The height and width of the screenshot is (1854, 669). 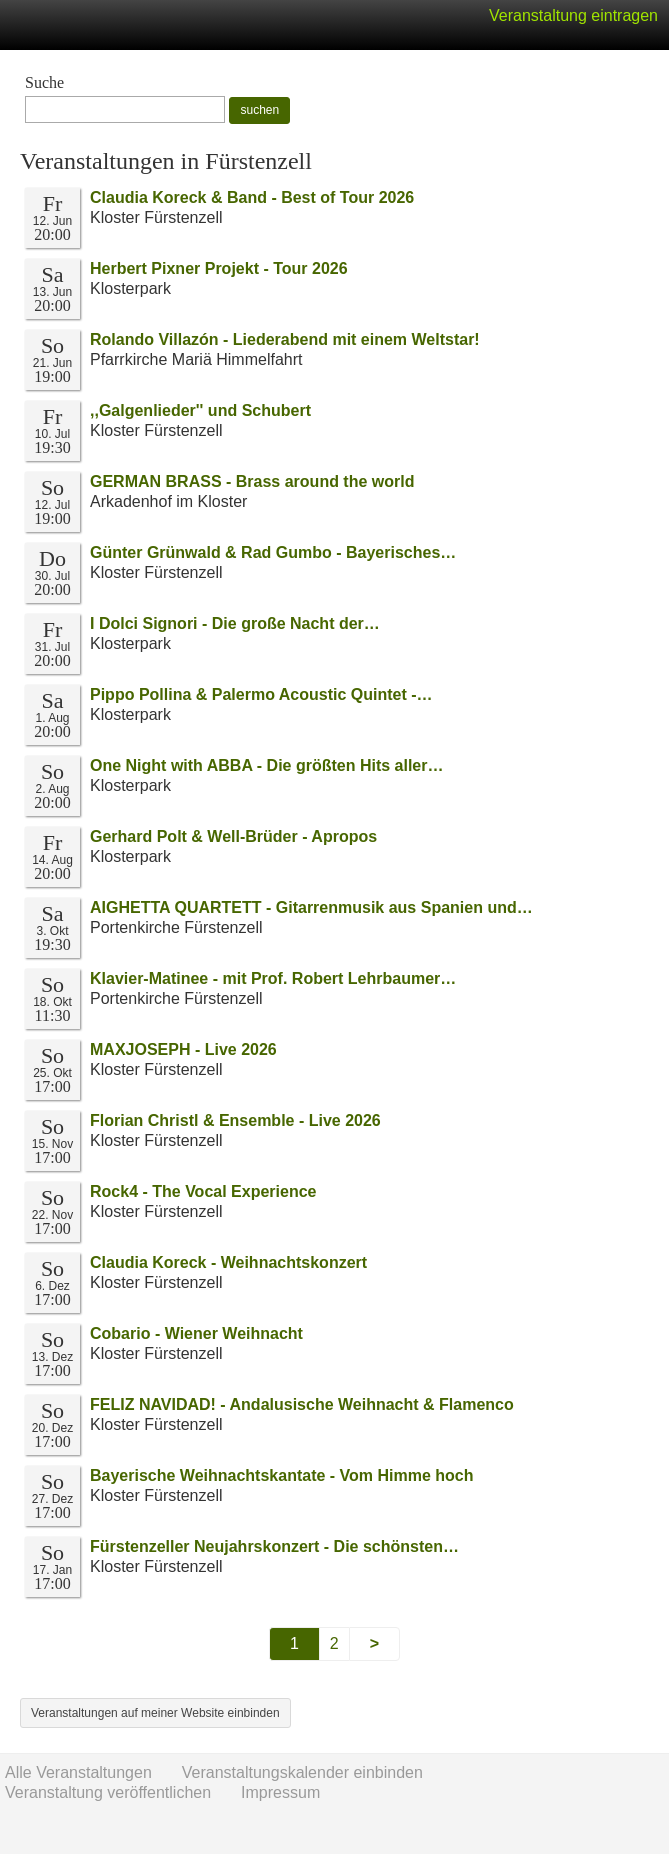 What do you see at coordinates (261, 694) in the screenshot?
I see `Pippo Pollina & Palermo Acoustic Quintet -…` at bounding box center [261, 694].